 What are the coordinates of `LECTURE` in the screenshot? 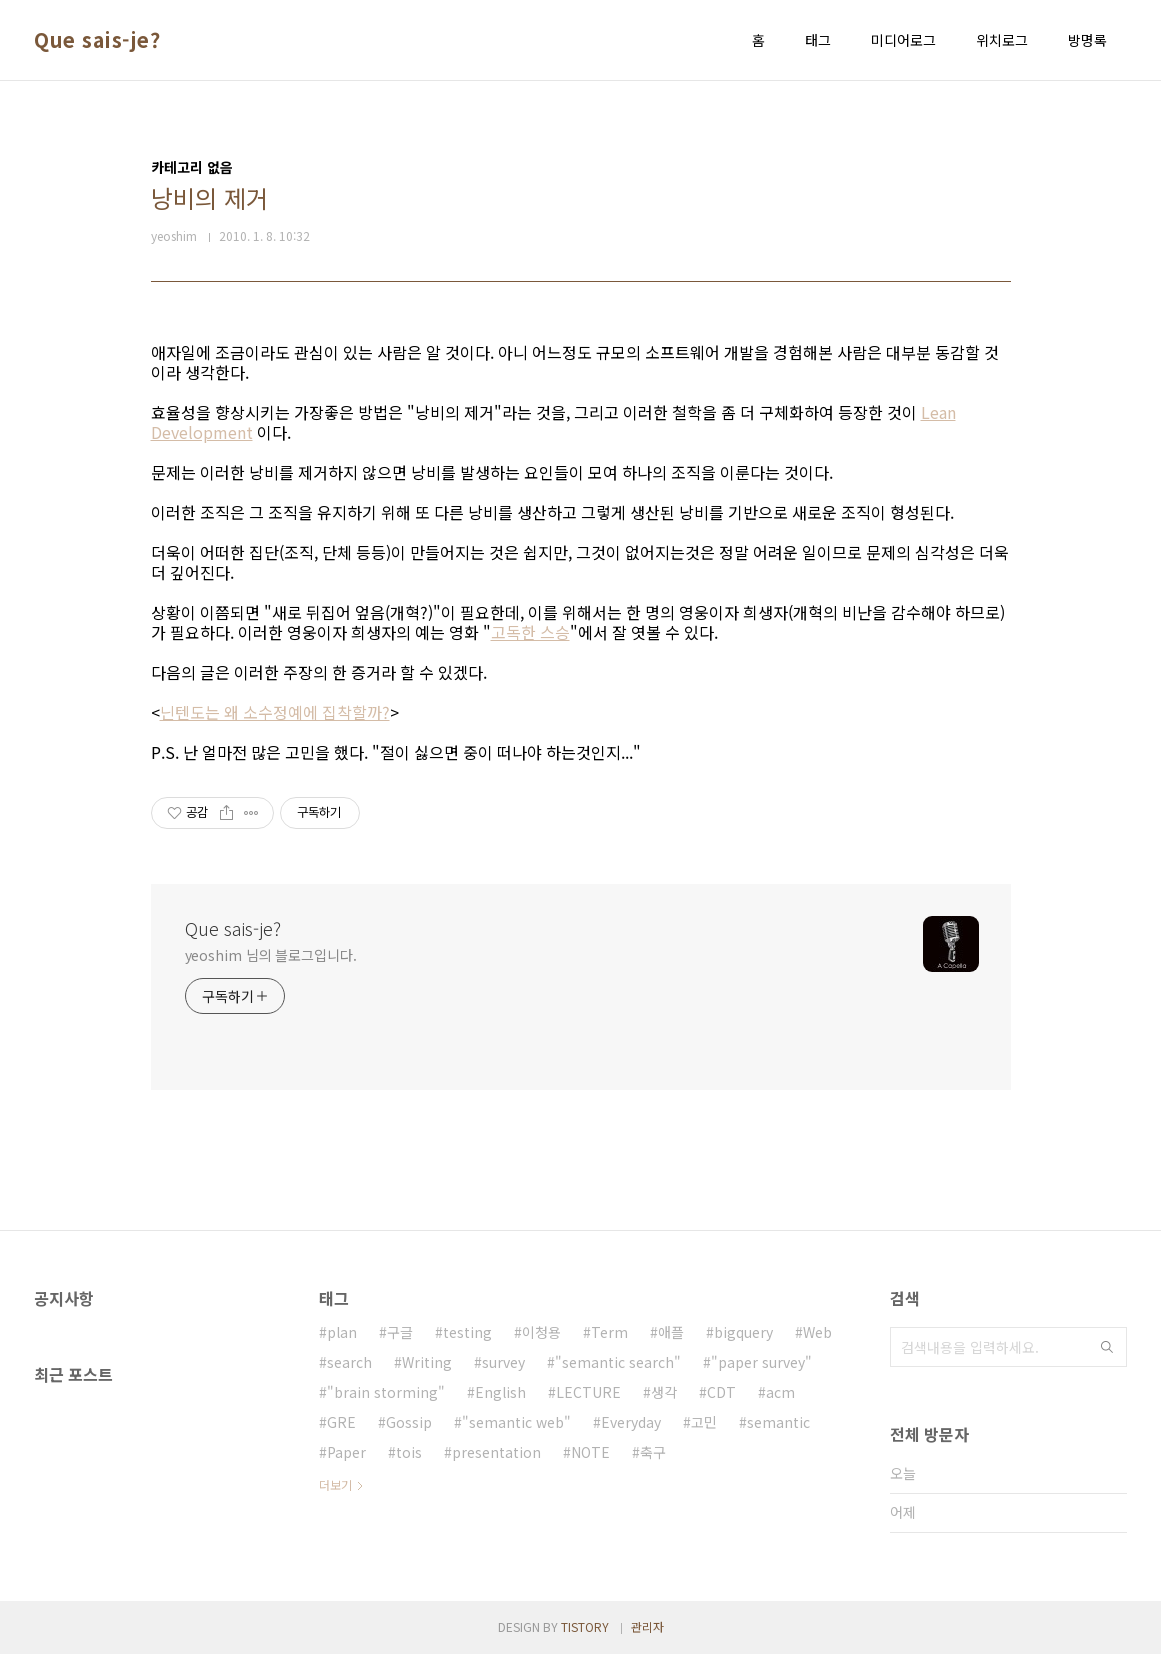 It's located at (588, 1392).